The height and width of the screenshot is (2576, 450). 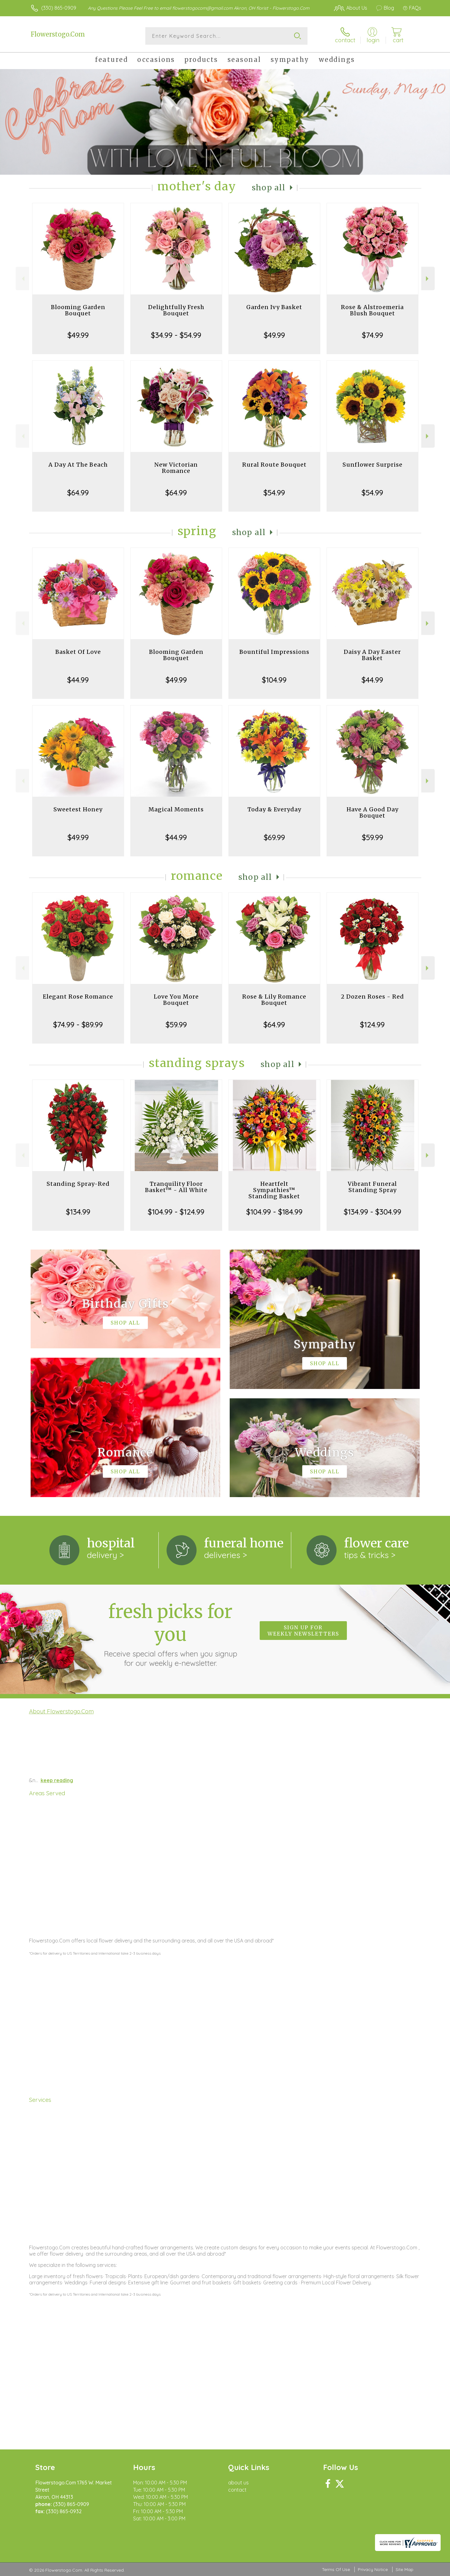 I want to click on $59.99, so click(x=372, y=837).